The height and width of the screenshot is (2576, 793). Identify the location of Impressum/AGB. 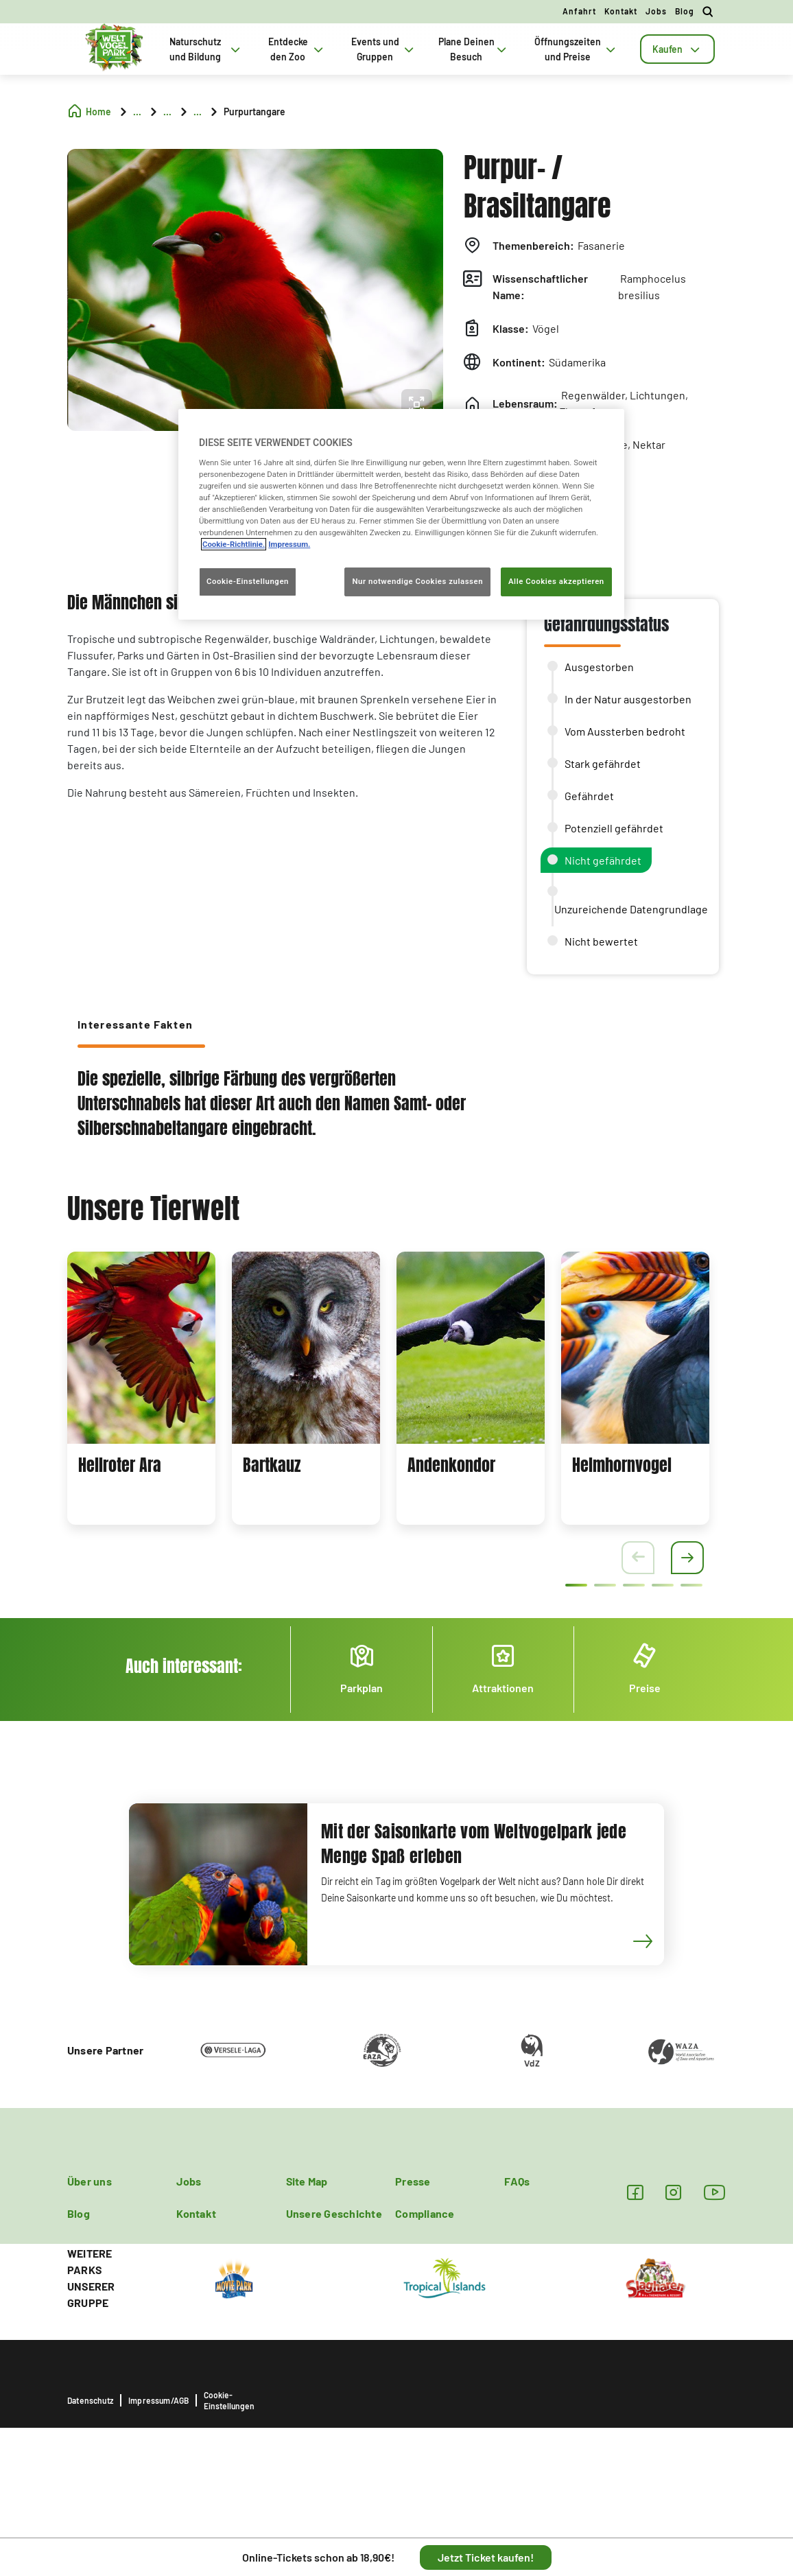
(158, 2400).